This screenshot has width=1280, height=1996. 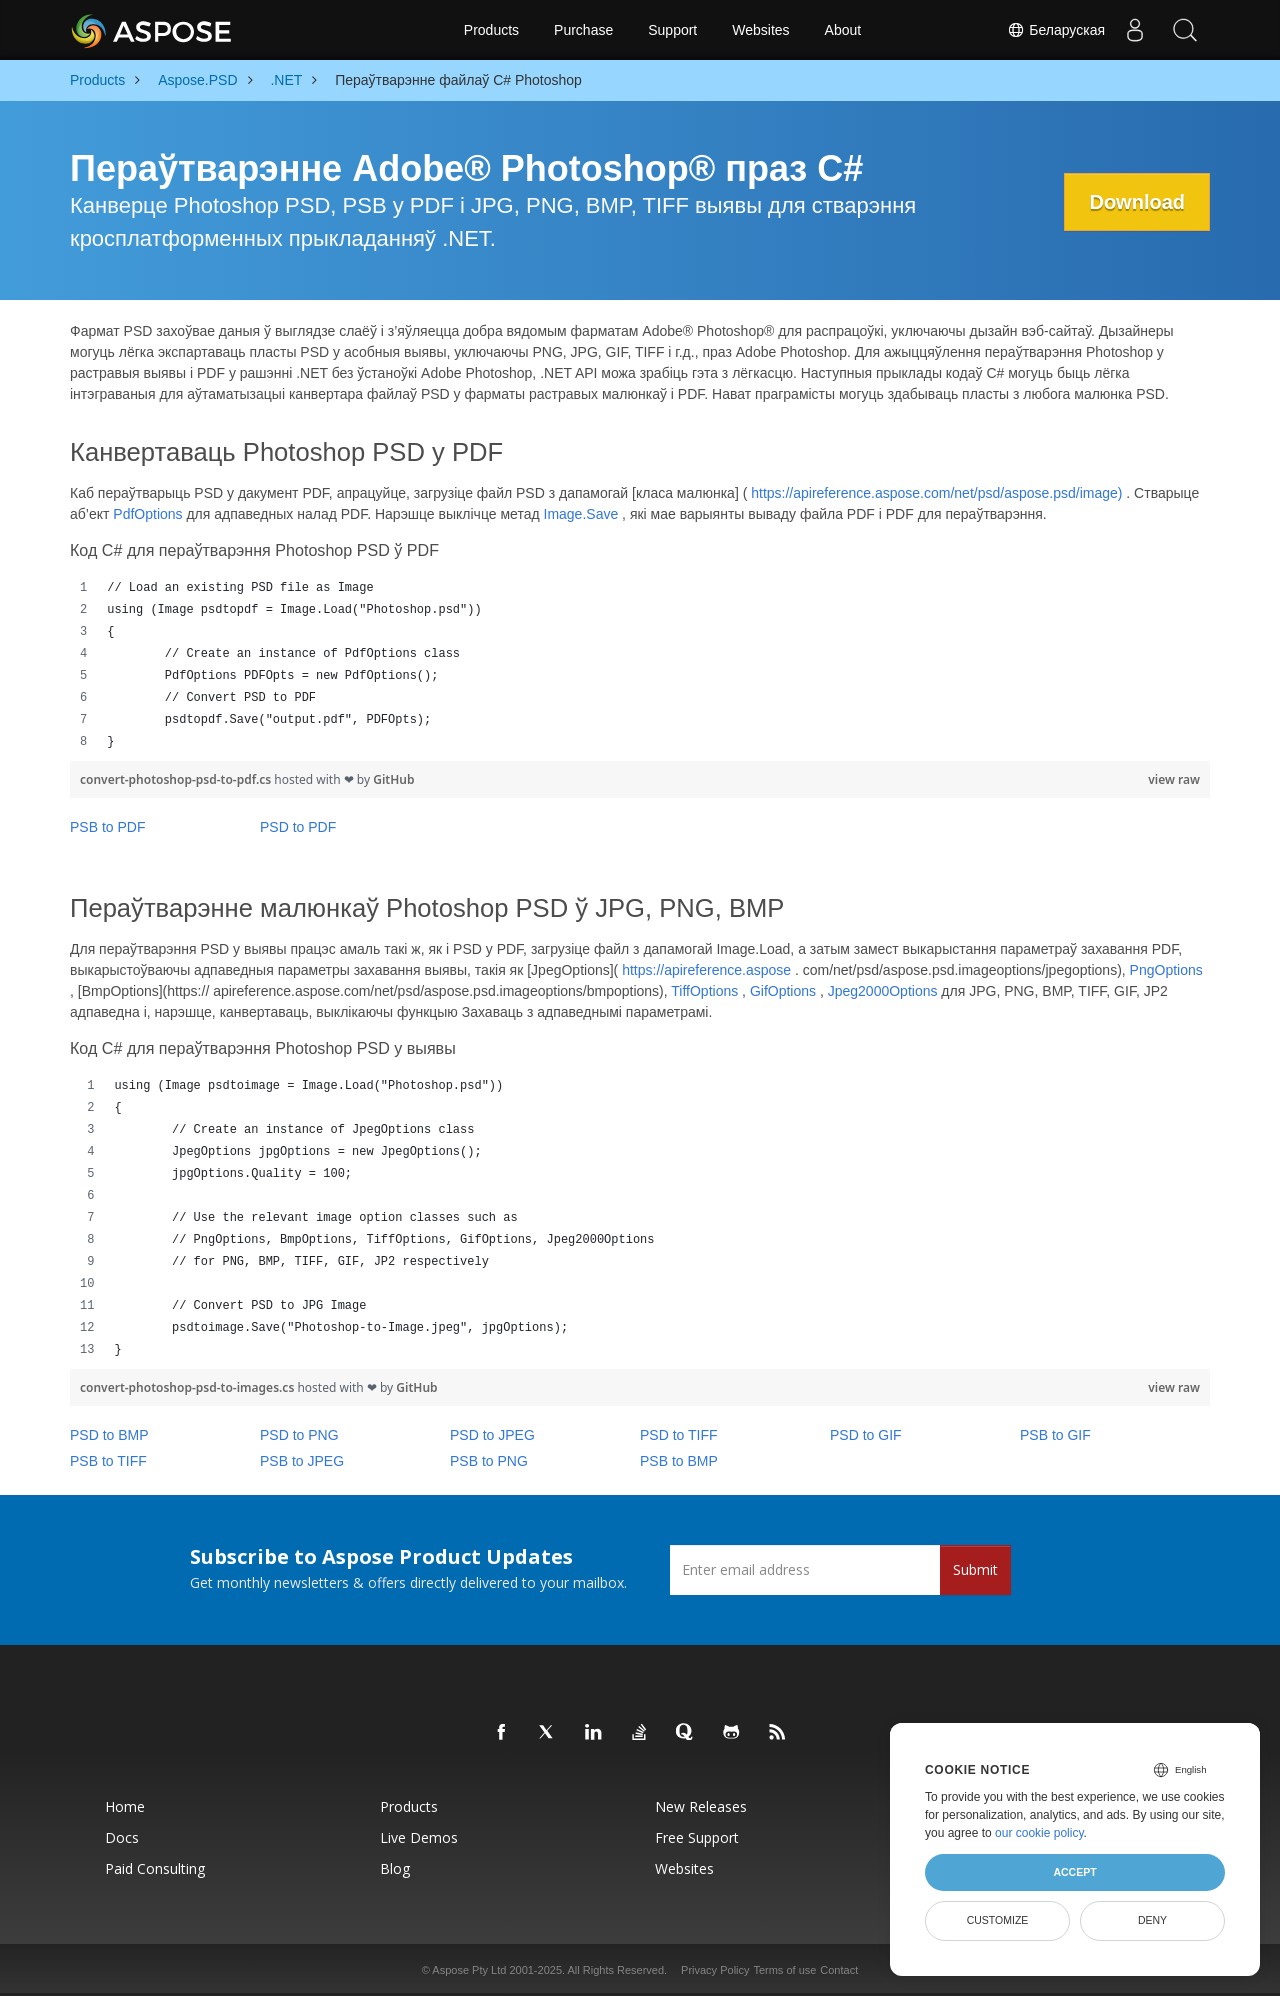 I want to click on Home, so click(x=125, y=1806).